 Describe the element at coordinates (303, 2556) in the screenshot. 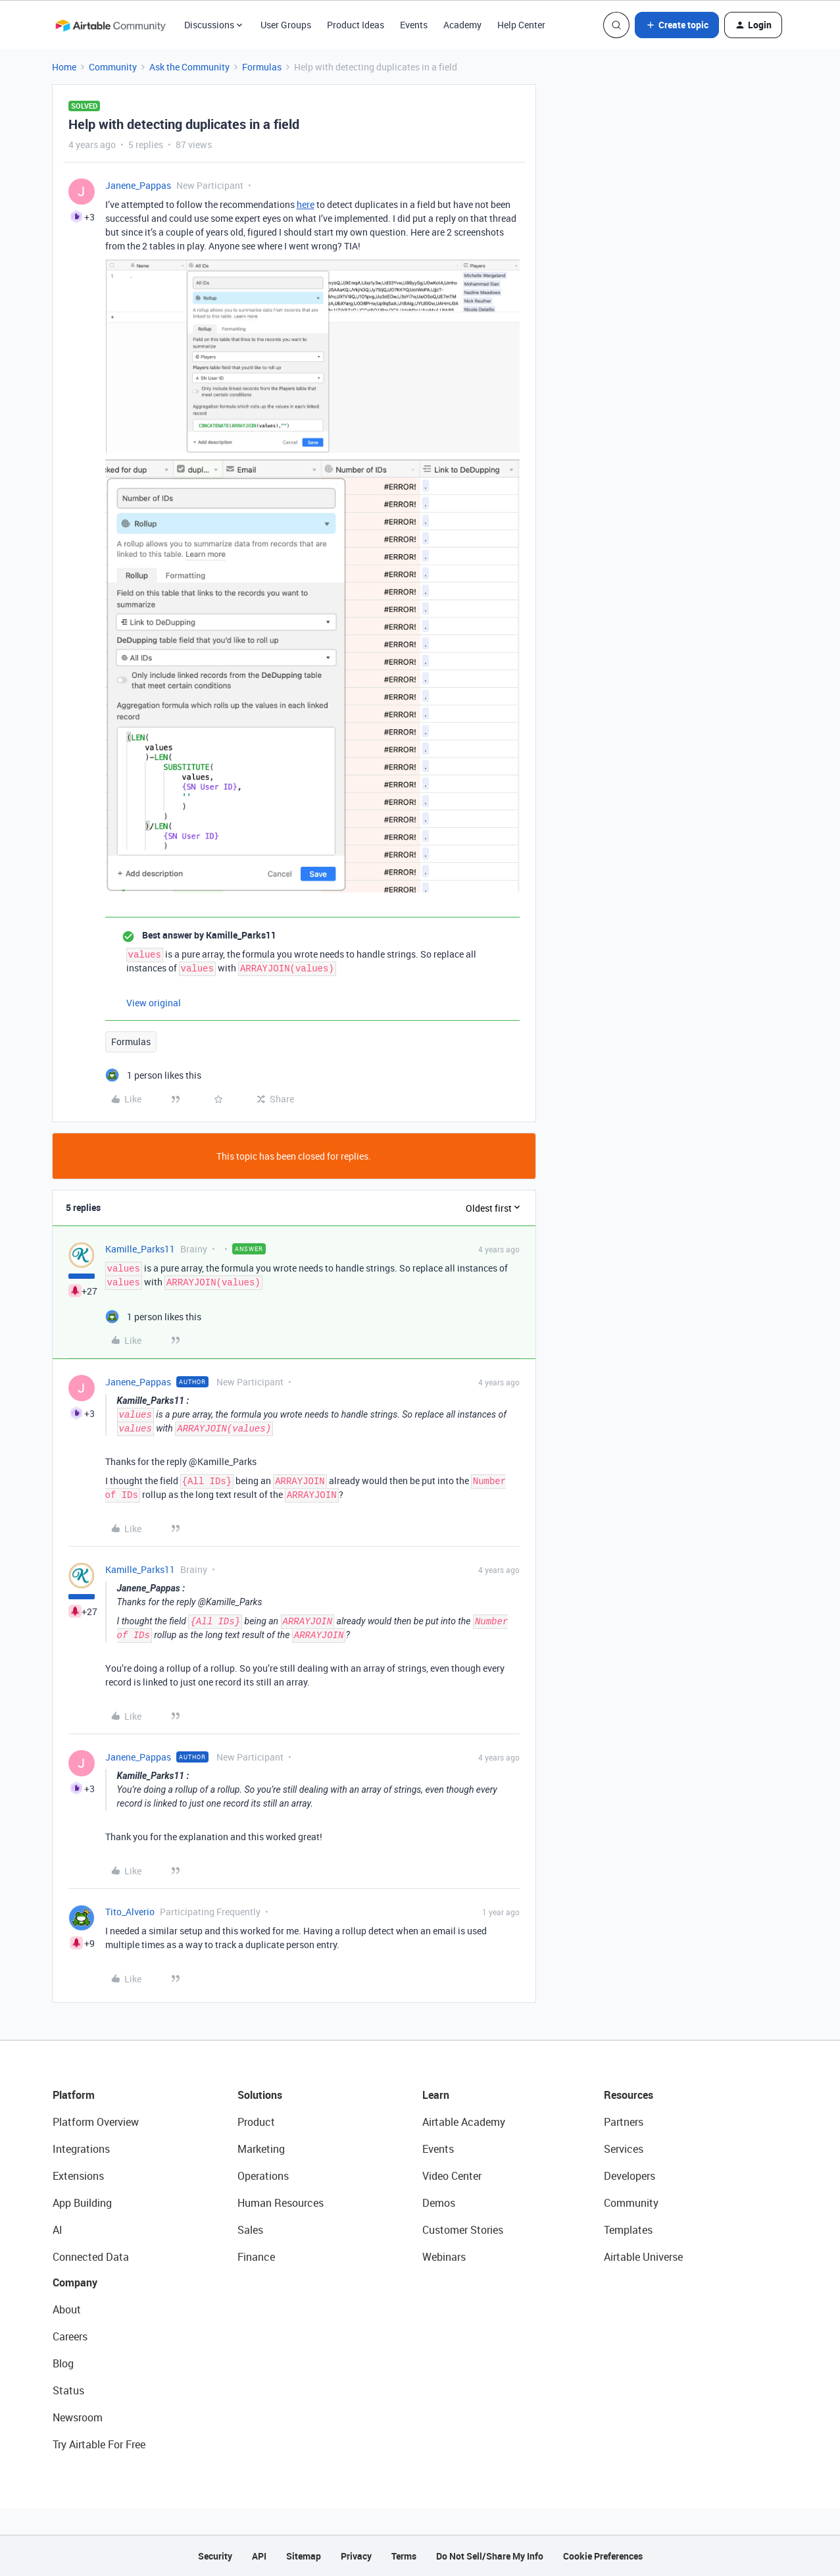

I see `Sitemap` at that location.